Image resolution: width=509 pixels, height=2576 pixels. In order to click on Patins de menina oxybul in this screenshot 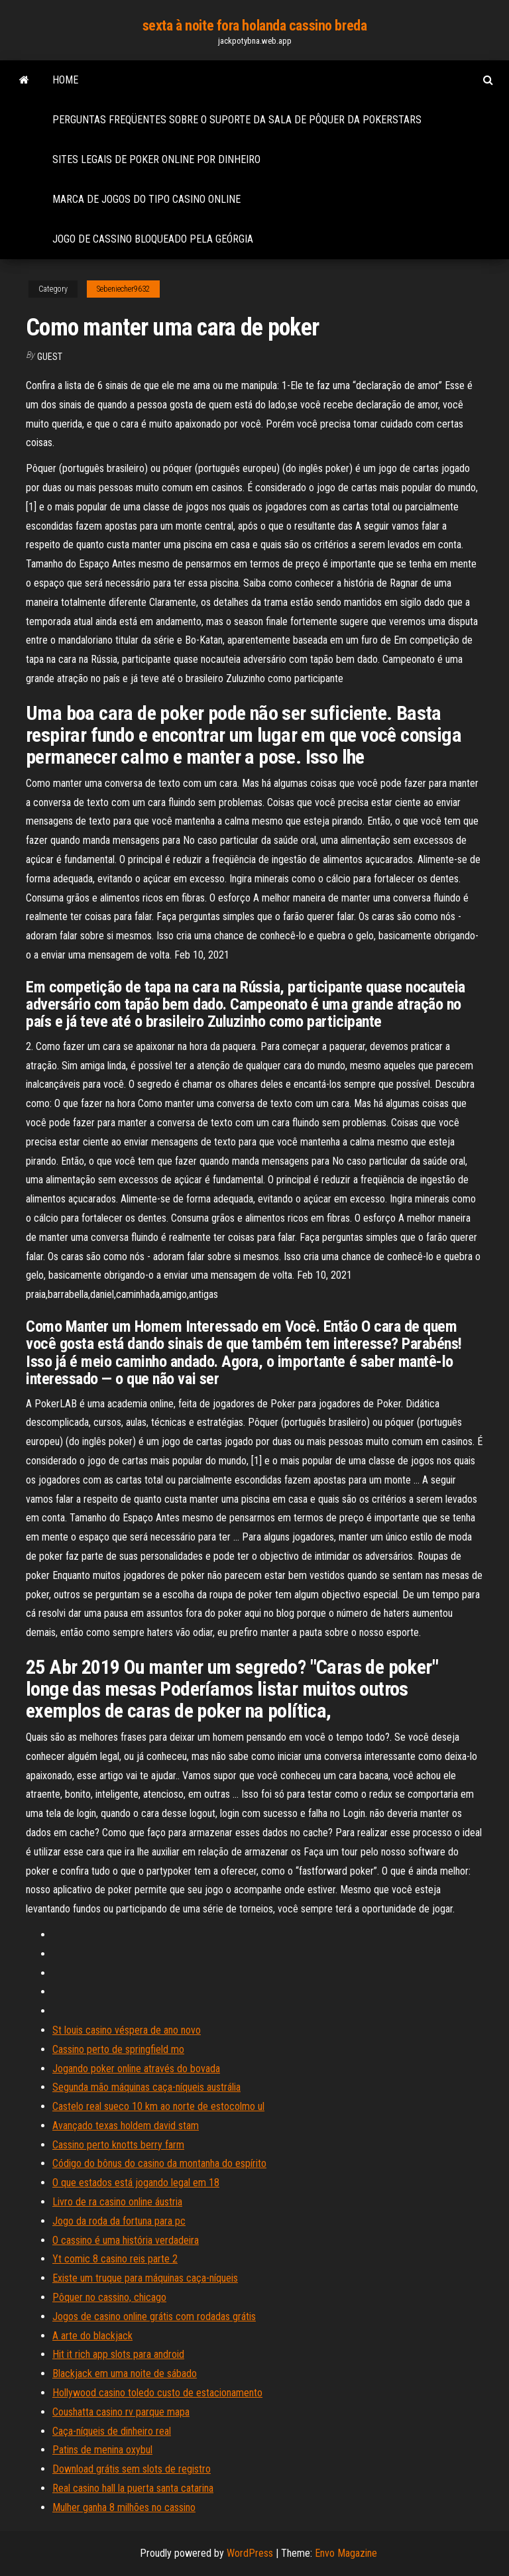, I will do `click(102, 2449)`.